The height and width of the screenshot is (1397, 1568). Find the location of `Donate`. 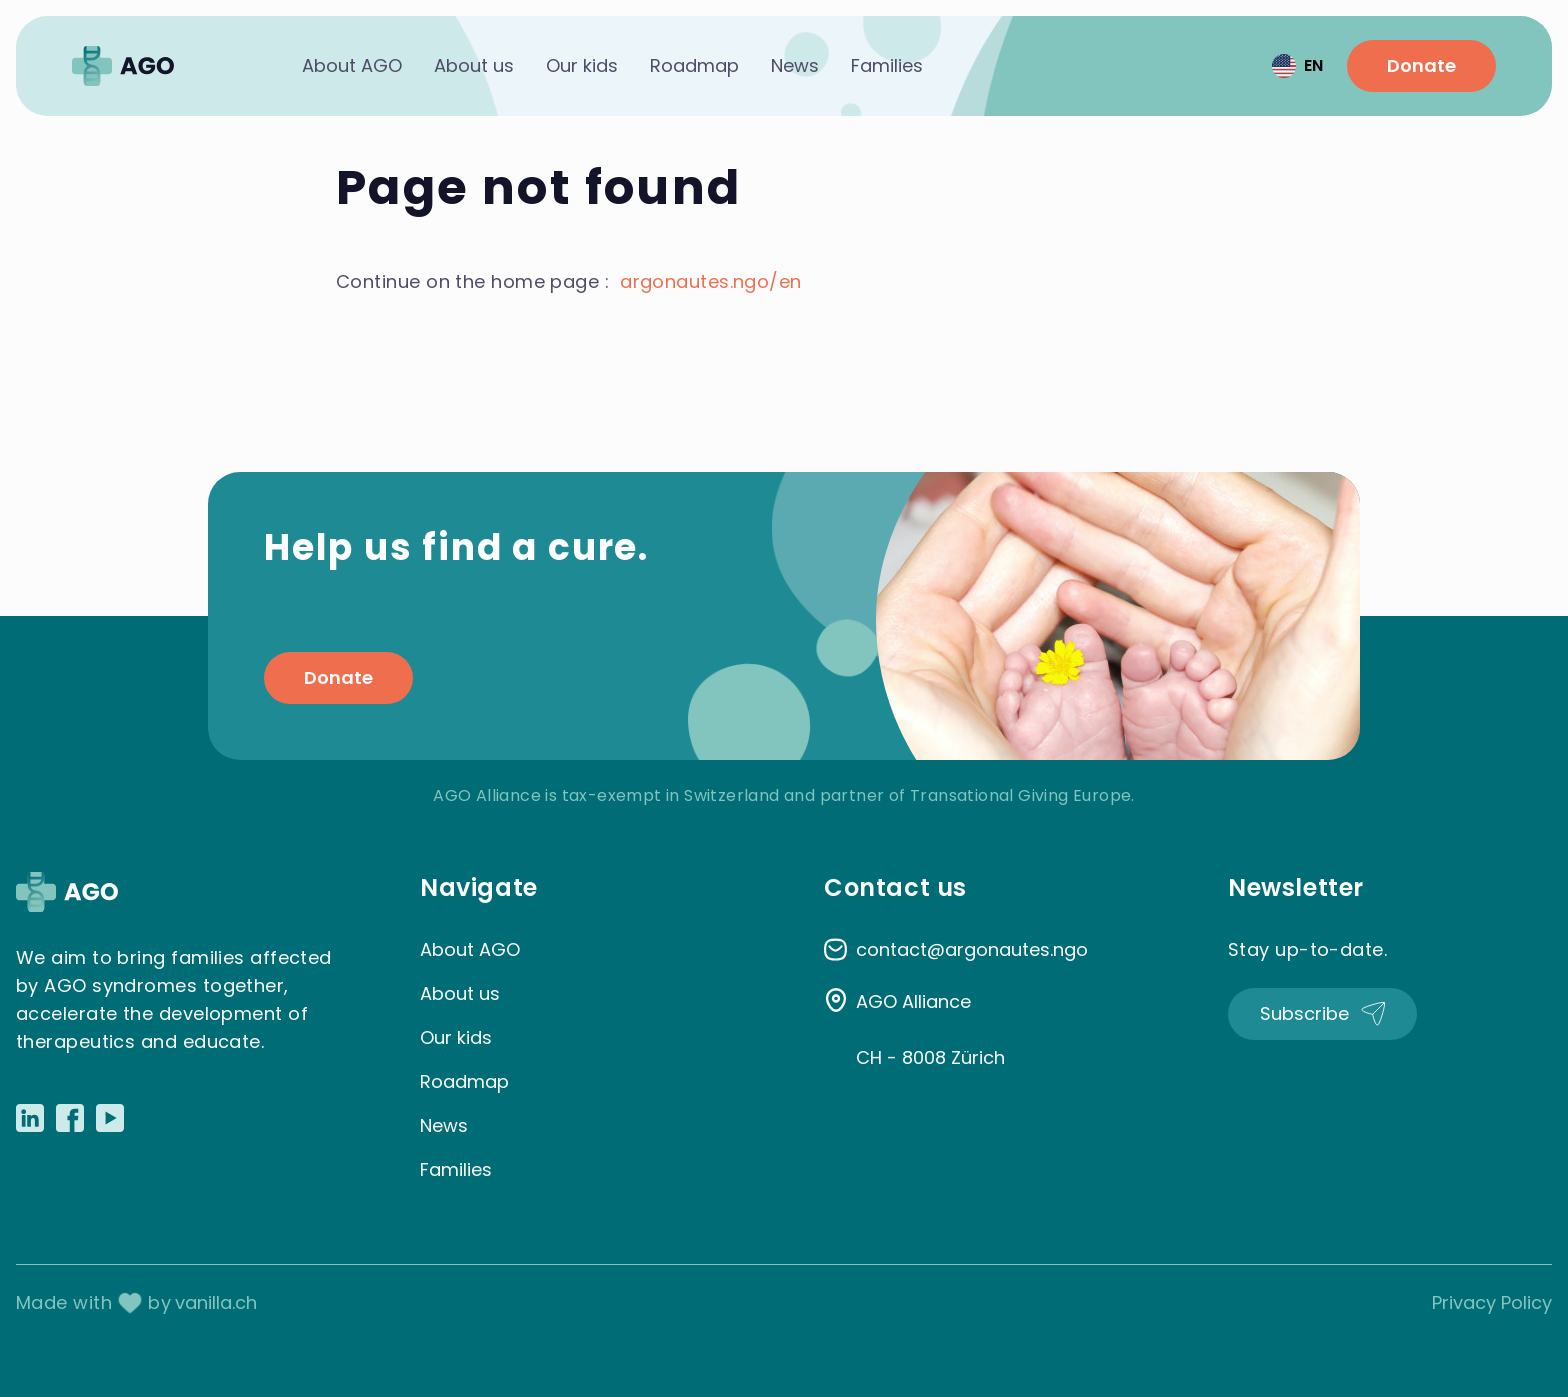

Donate is located at coordinates (1421, 65).